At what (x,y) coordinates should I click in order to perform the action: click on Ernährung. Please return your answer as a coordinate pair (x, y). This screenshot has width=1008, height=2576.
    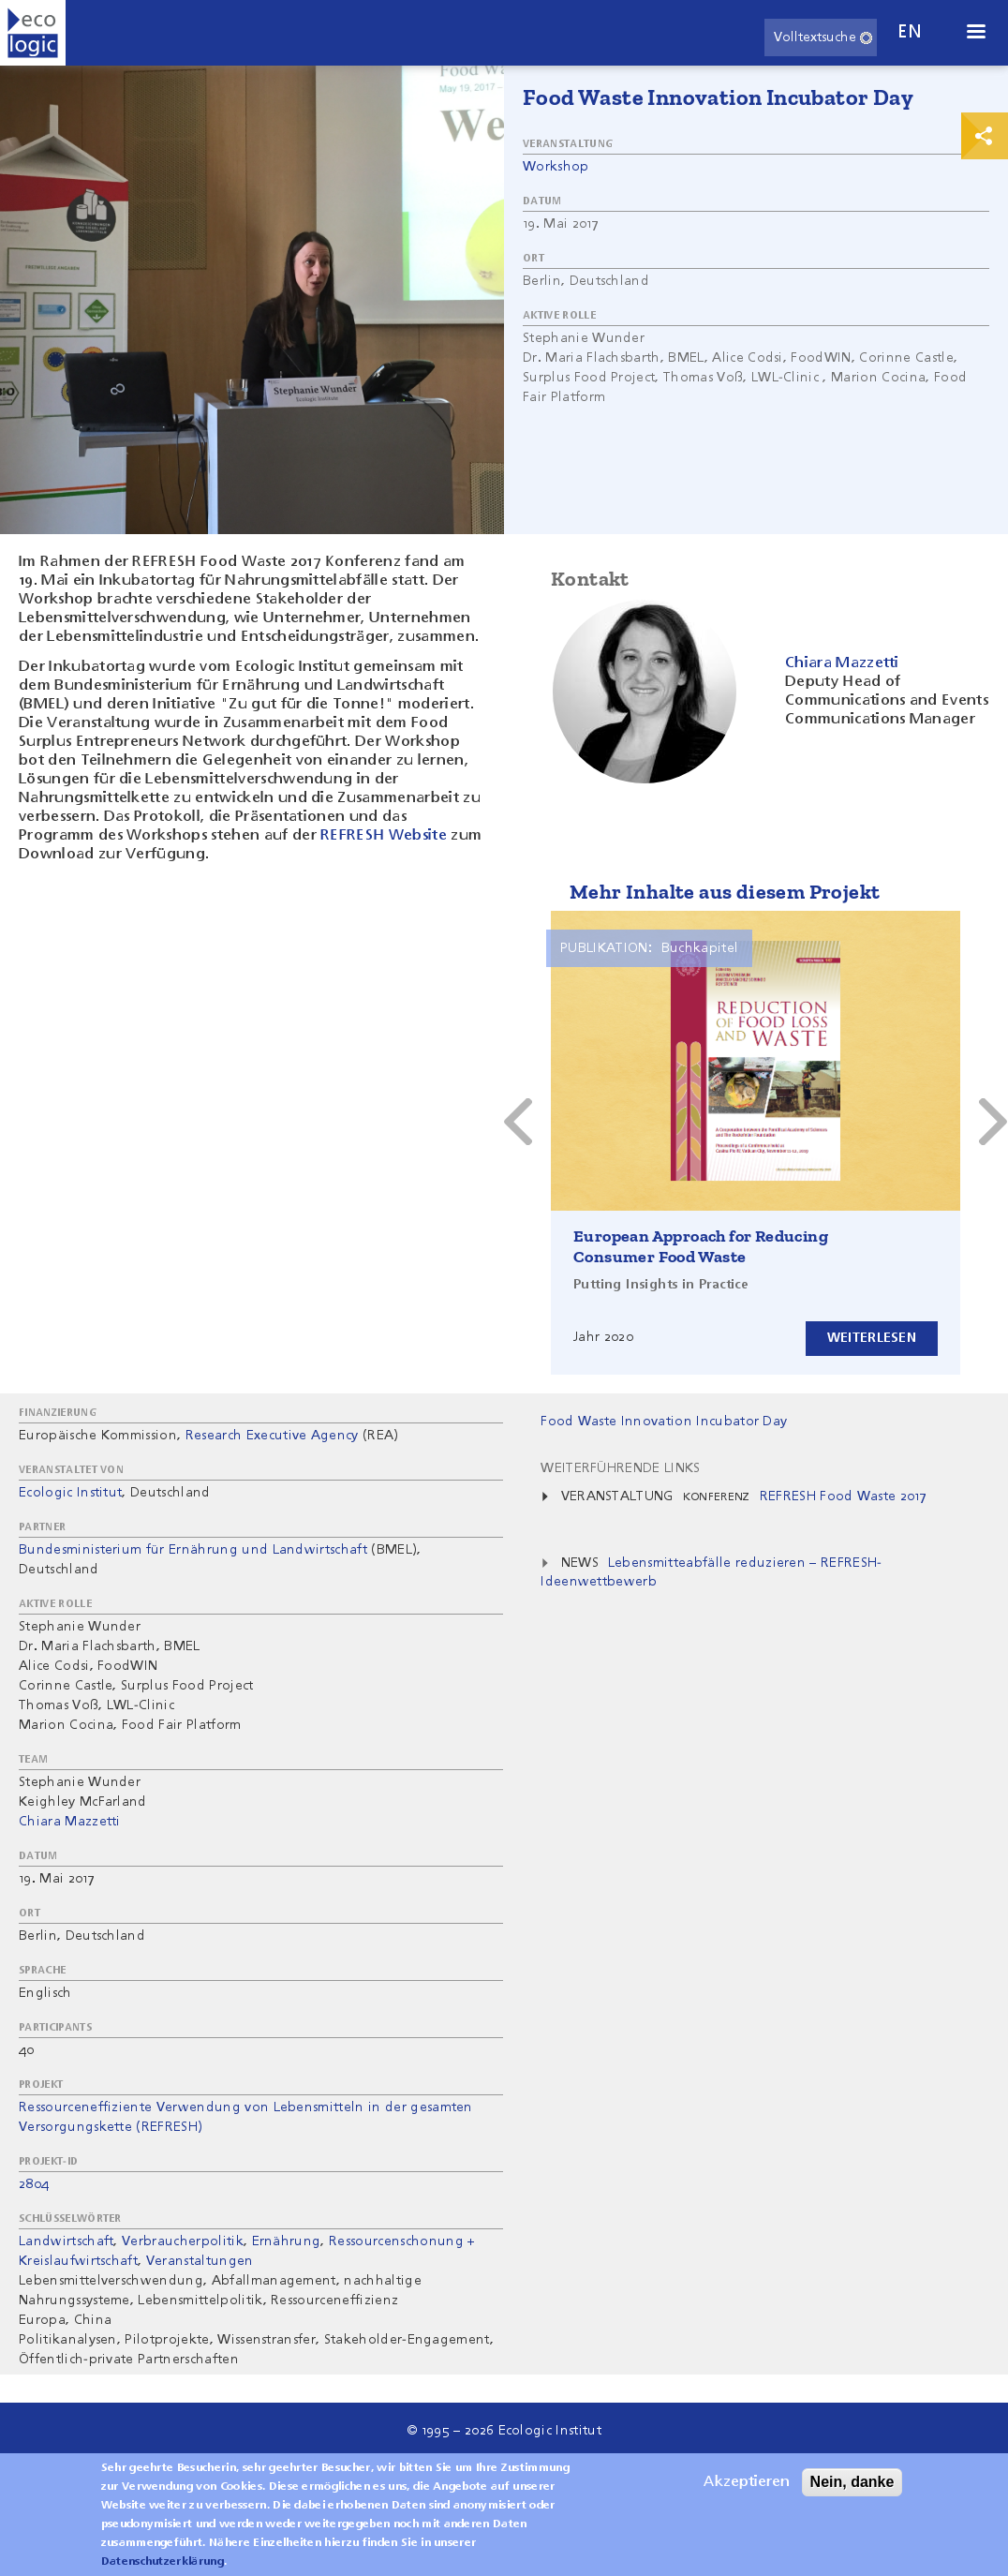
    Looking at the image, I should click on (286, 2241).